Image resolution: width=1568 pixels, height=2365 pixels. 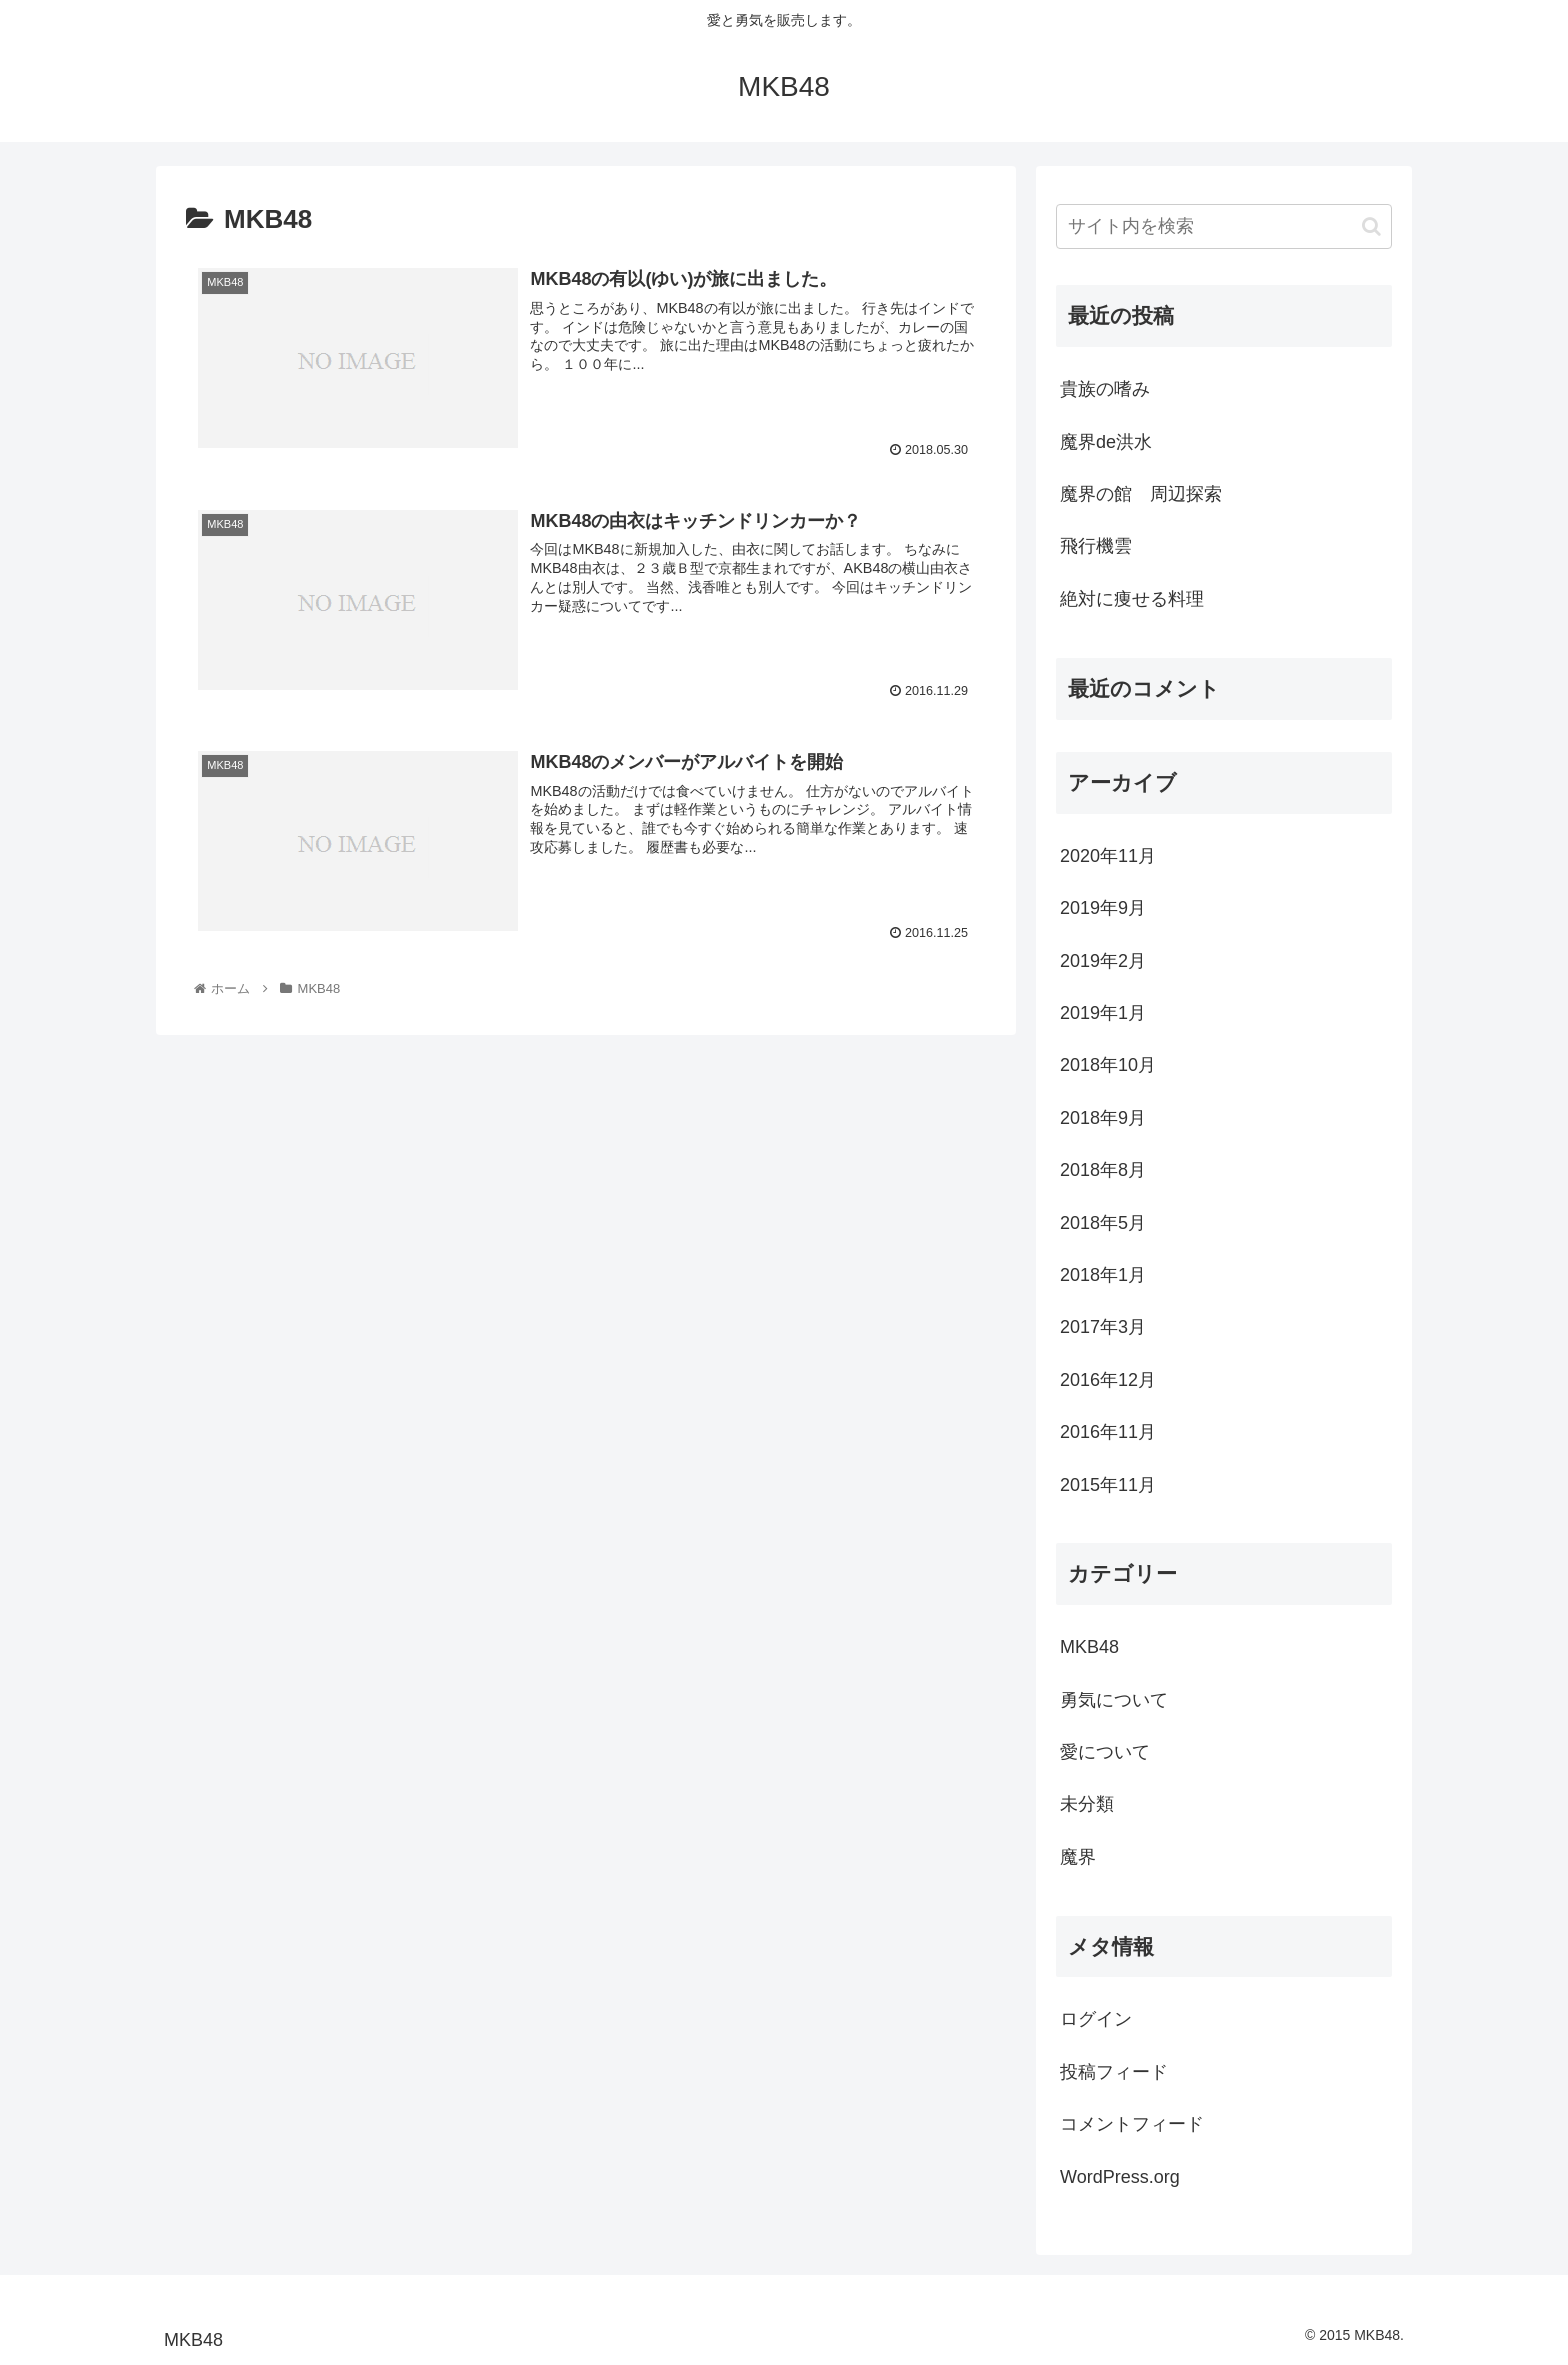 What do you see at coordinates (1103, 1118) in the screenshot?
I see `2018年9月` at bounding box center [1103, 1118].